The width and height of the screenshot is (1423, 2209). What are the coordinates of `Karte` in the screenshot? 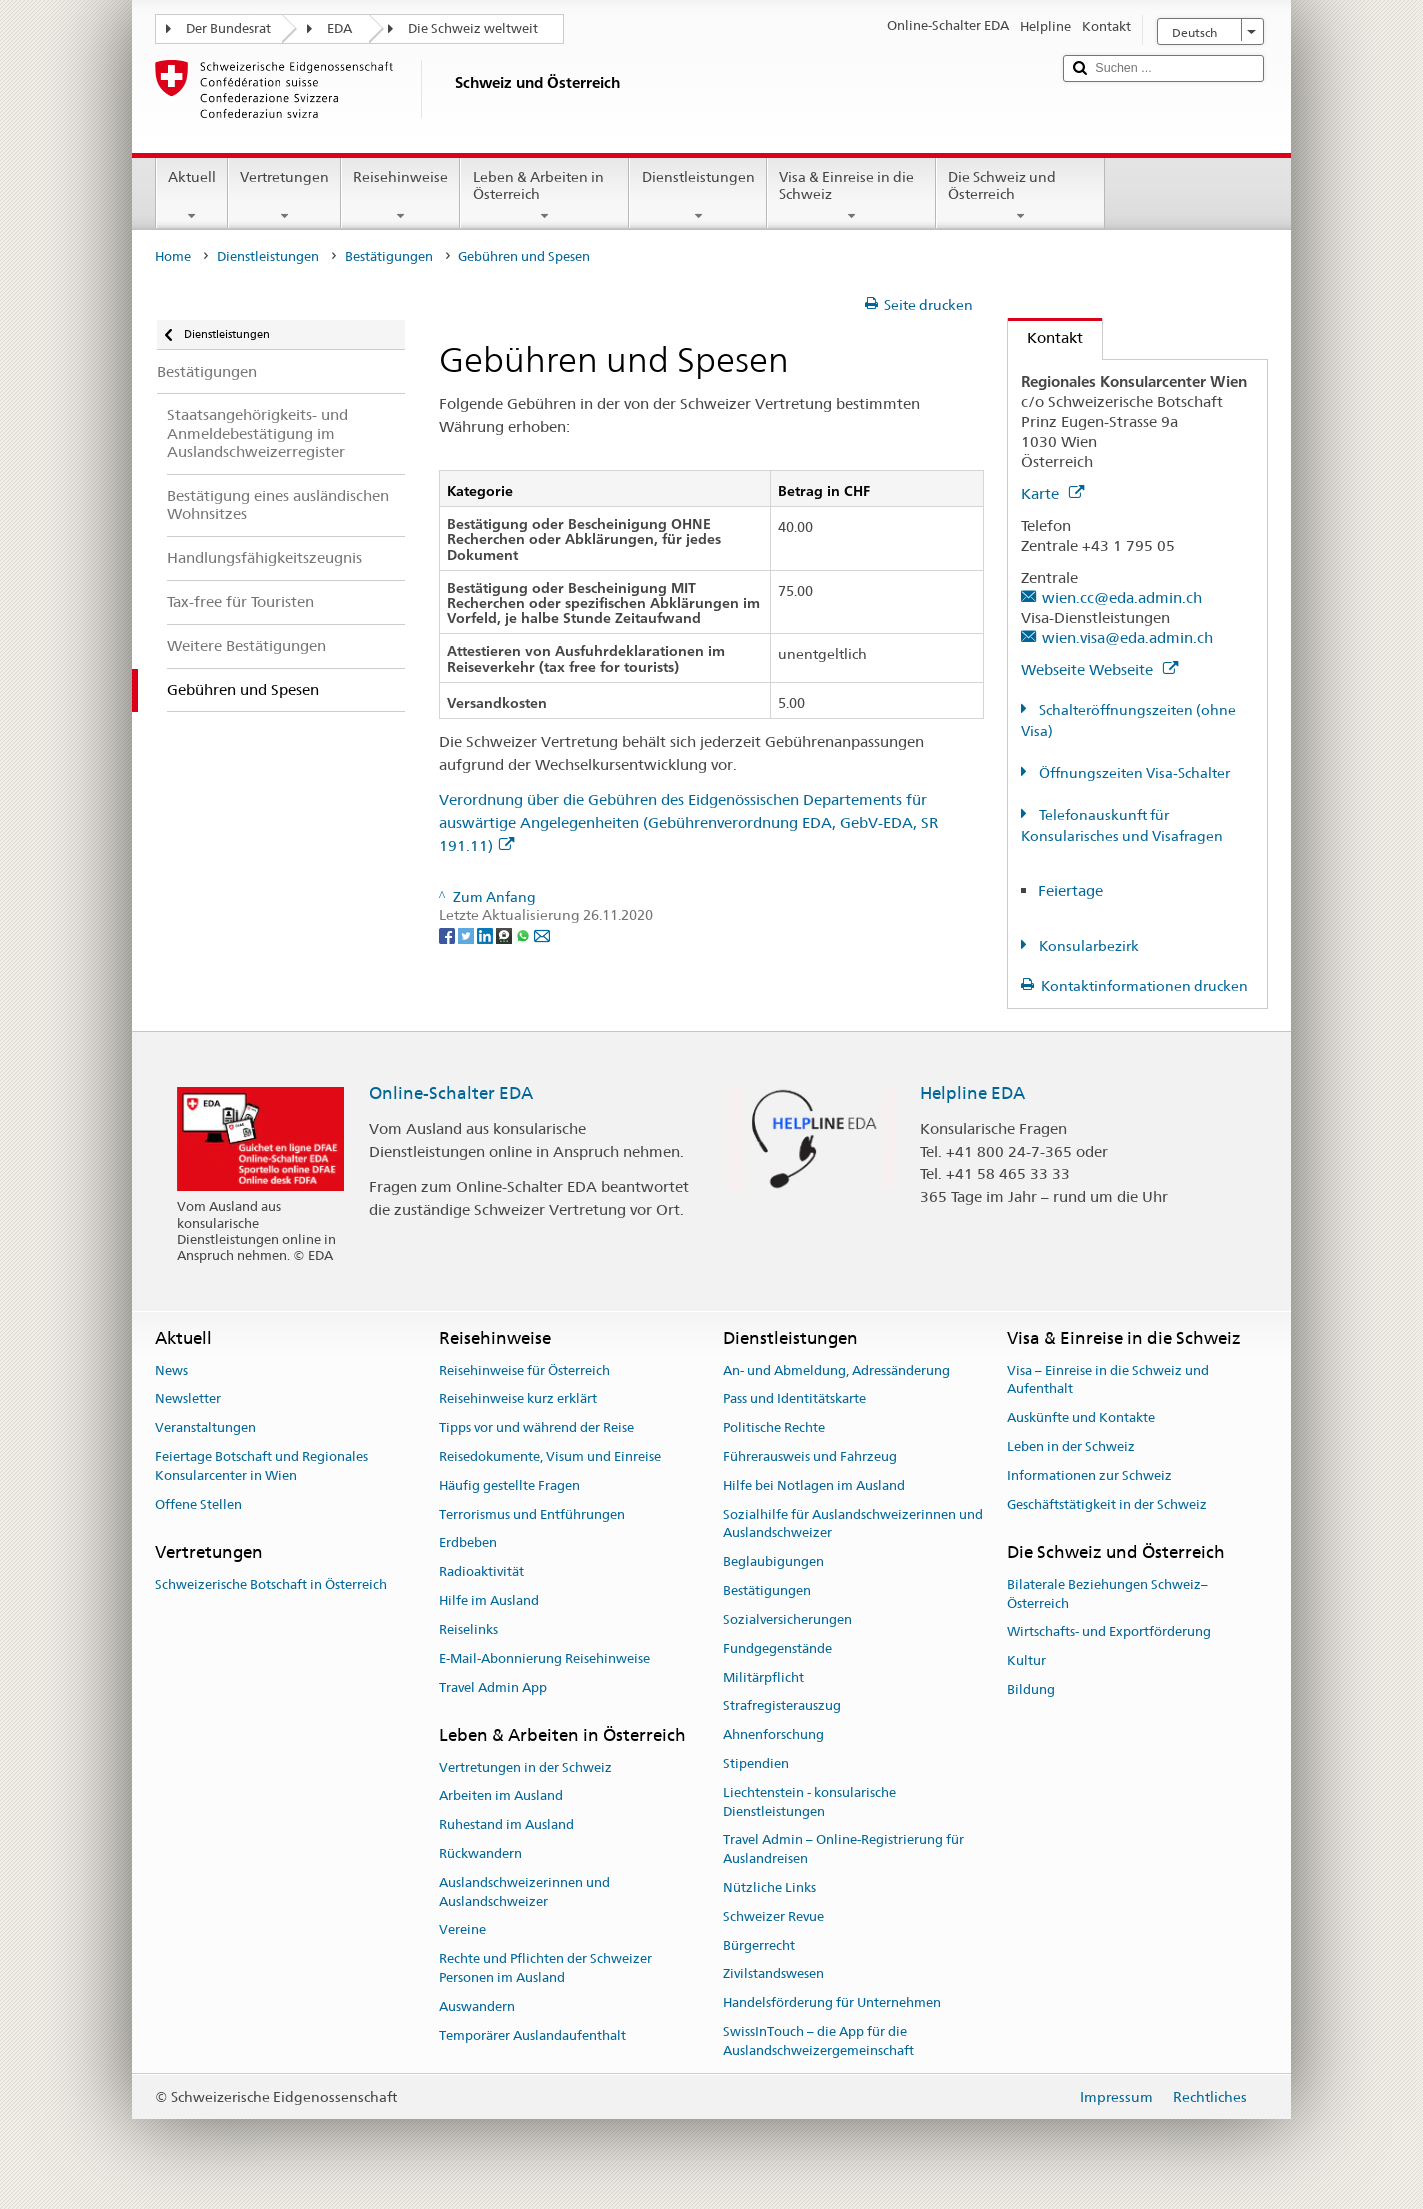 It's located at (1052, 493).